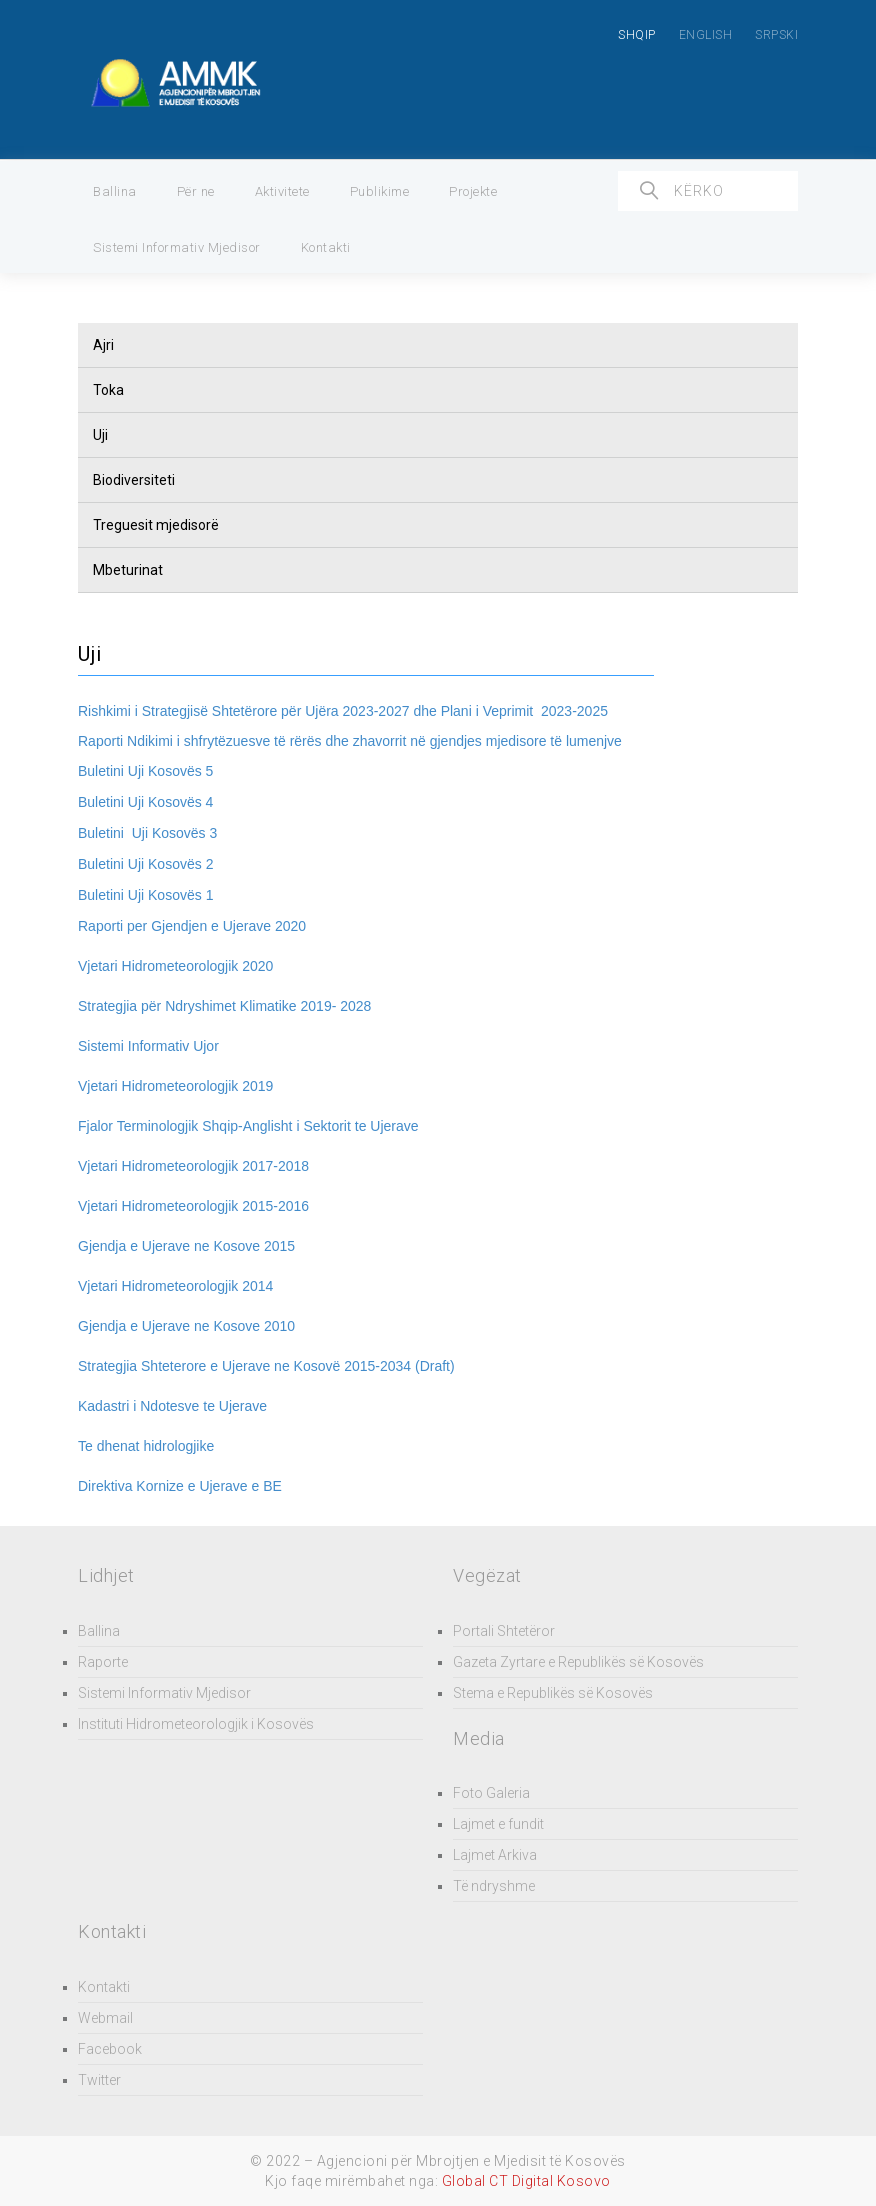 This screenshot has width=876, height=2206. What do you see at coordinates (192, 926) in the screenshot?
I see `Raporti per Gjendjen e Ujerave 2020` at bounding box center [192, 926].